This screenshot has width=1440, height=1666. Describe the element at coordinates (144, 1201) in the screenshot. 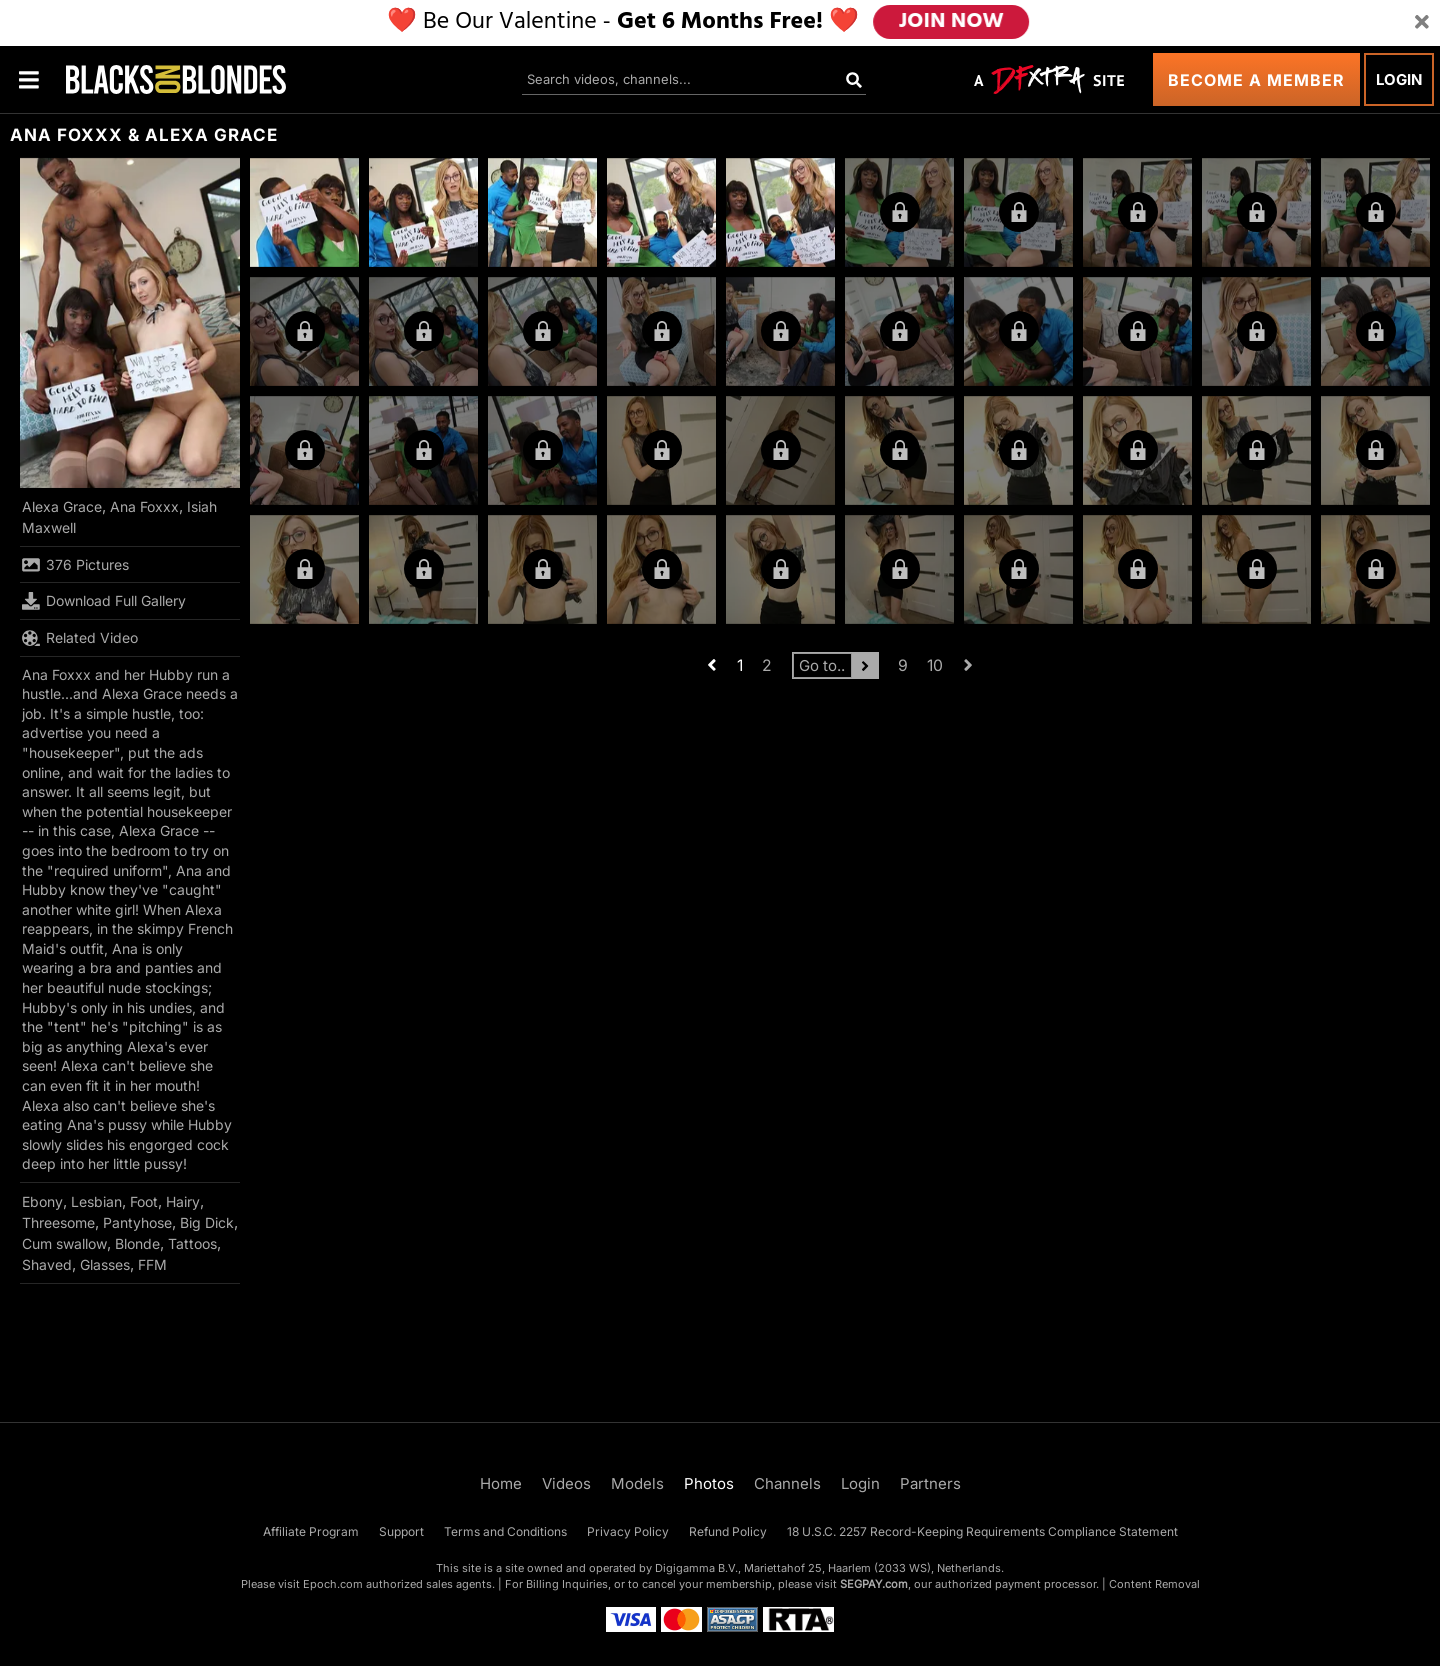

I see `Foot` at that location.